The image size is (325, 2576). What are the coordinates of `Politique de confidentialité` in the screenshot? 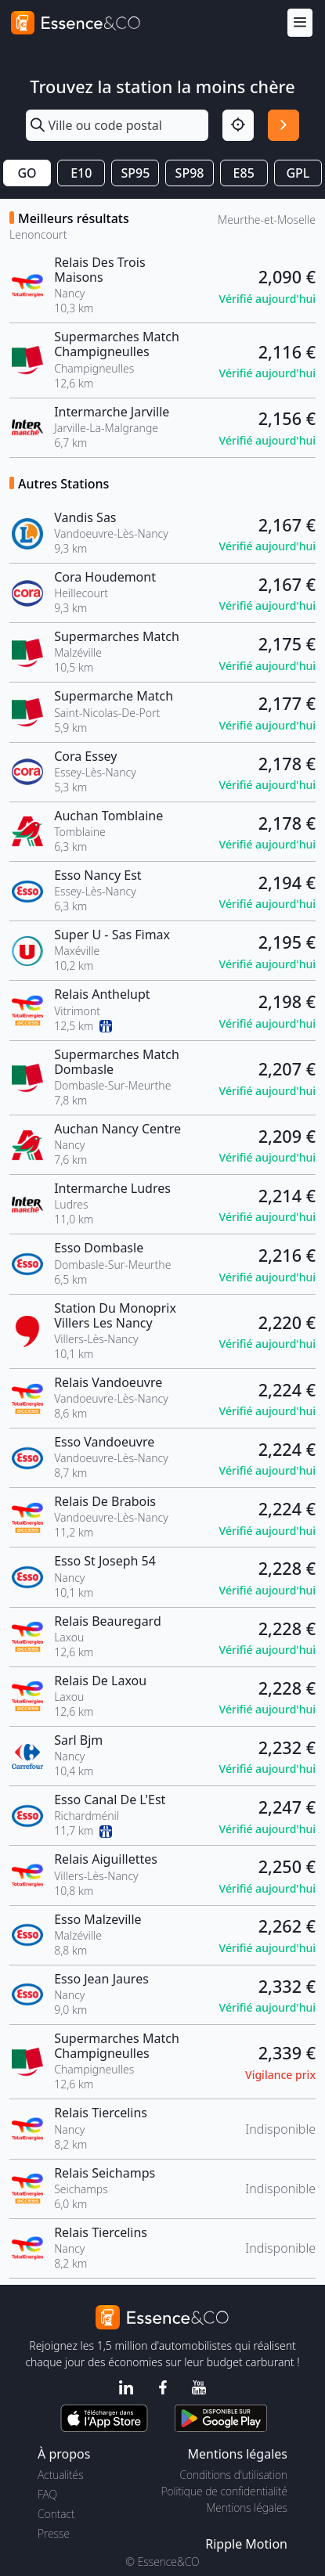 It's located at (224, 2491).